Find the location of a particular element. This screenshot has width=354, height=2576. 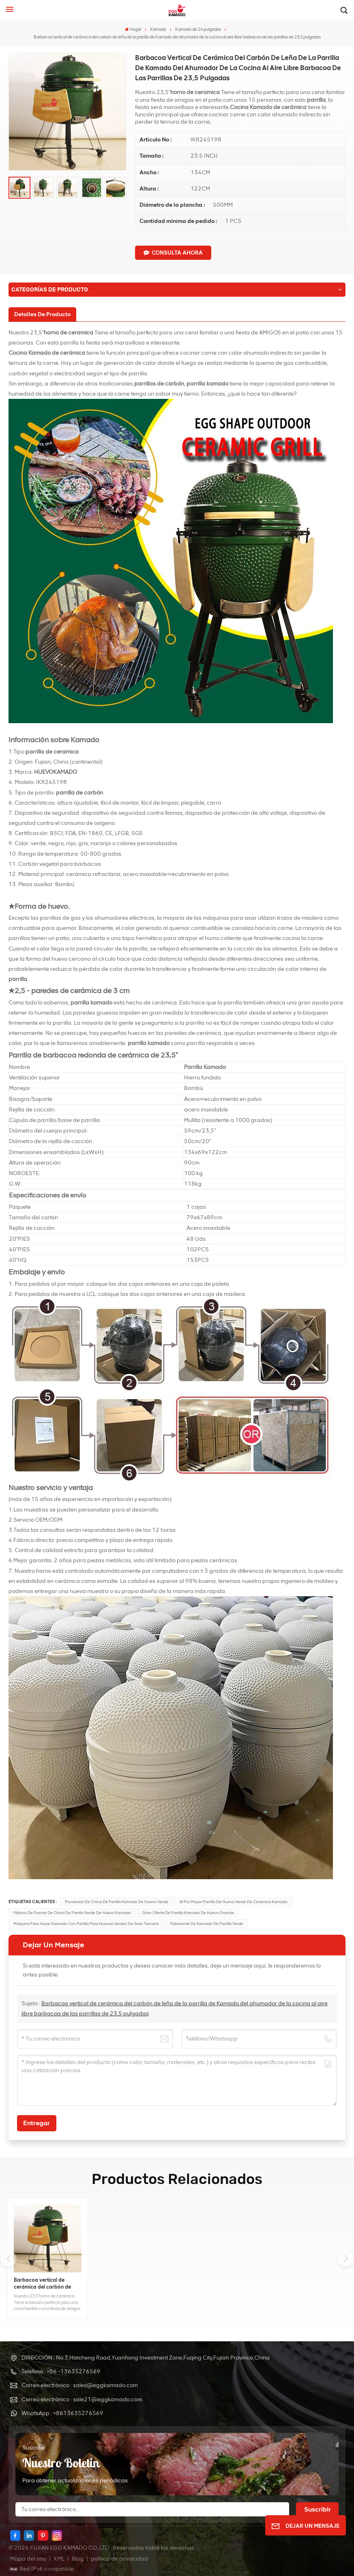

[button] is located at coordinates (346, 2259).